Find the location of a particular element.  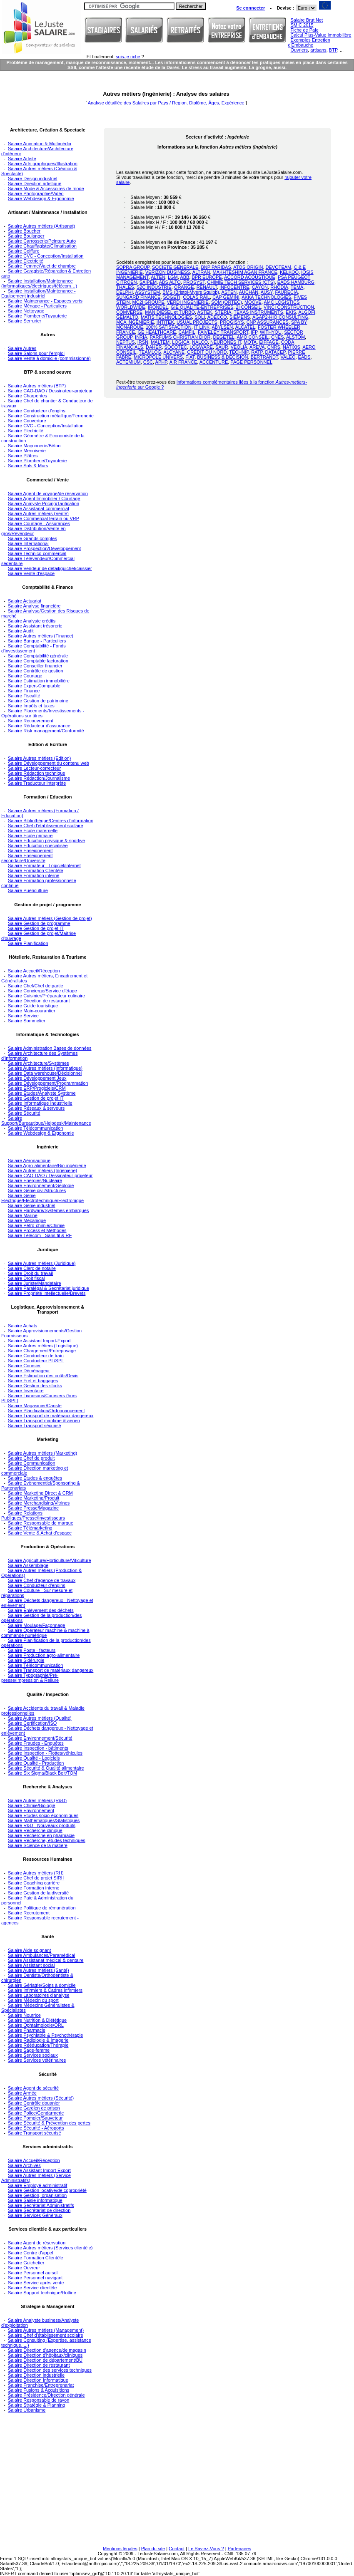

Salaire Vente à domicile (commissionné) is located at coordinates (49, 358).